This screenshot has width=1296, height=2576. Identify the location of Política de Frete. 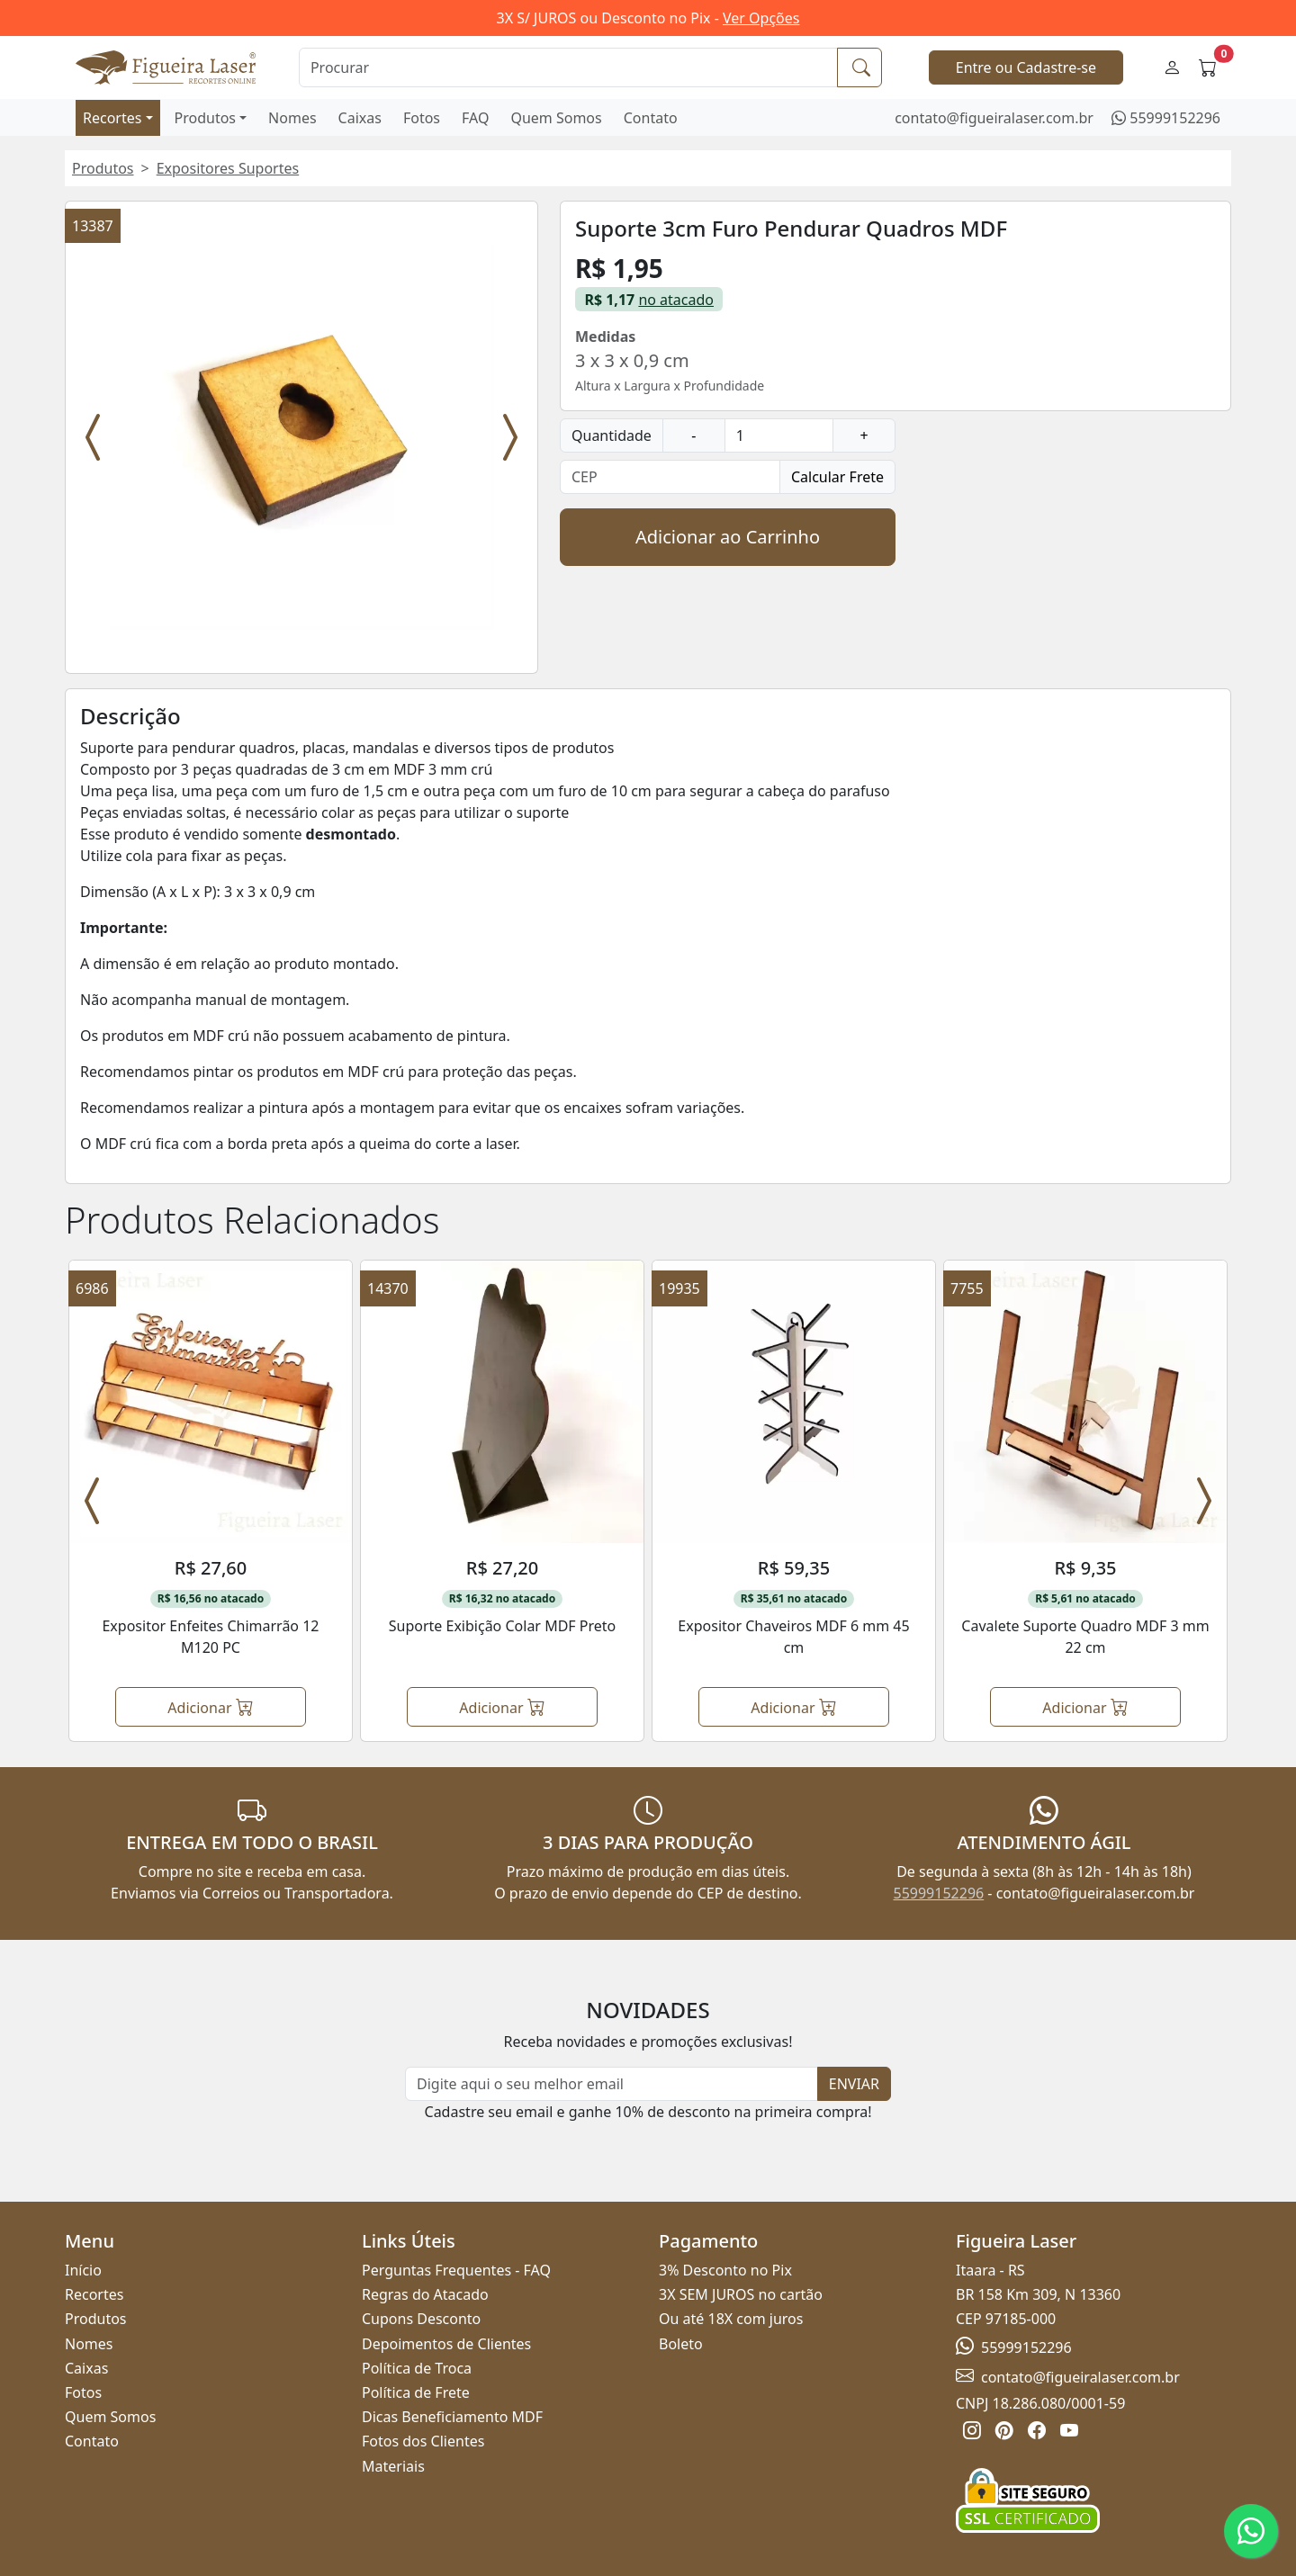
(416, 2392).